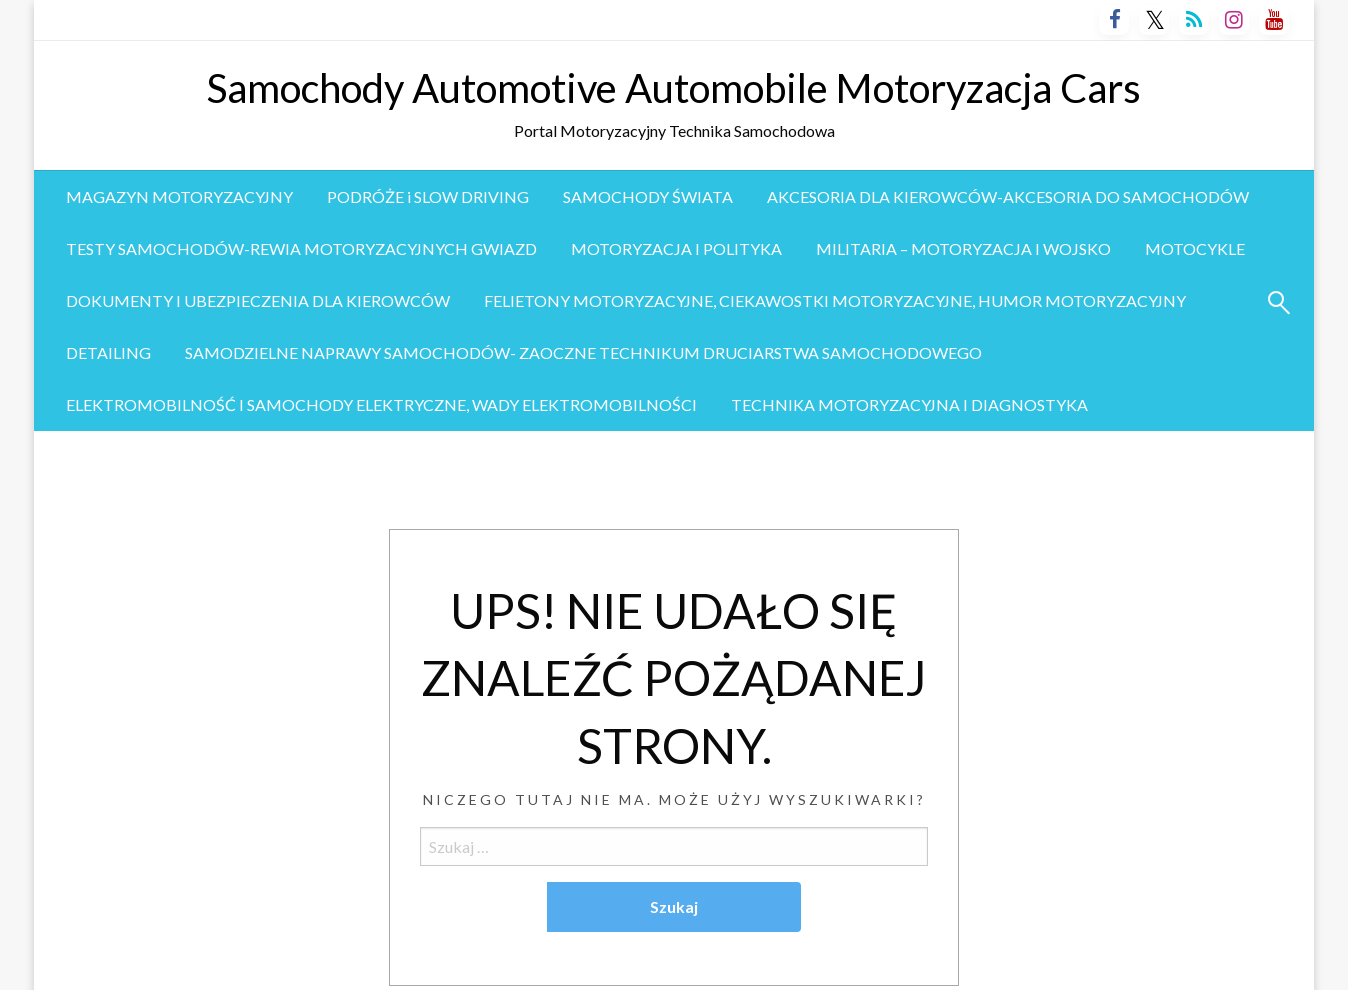  Describe the element at coordinates (909, 404) in the screenshot. I see `TECHNIKA MOTORYZACYJNA I DIAGNOSTYKA` at that location.